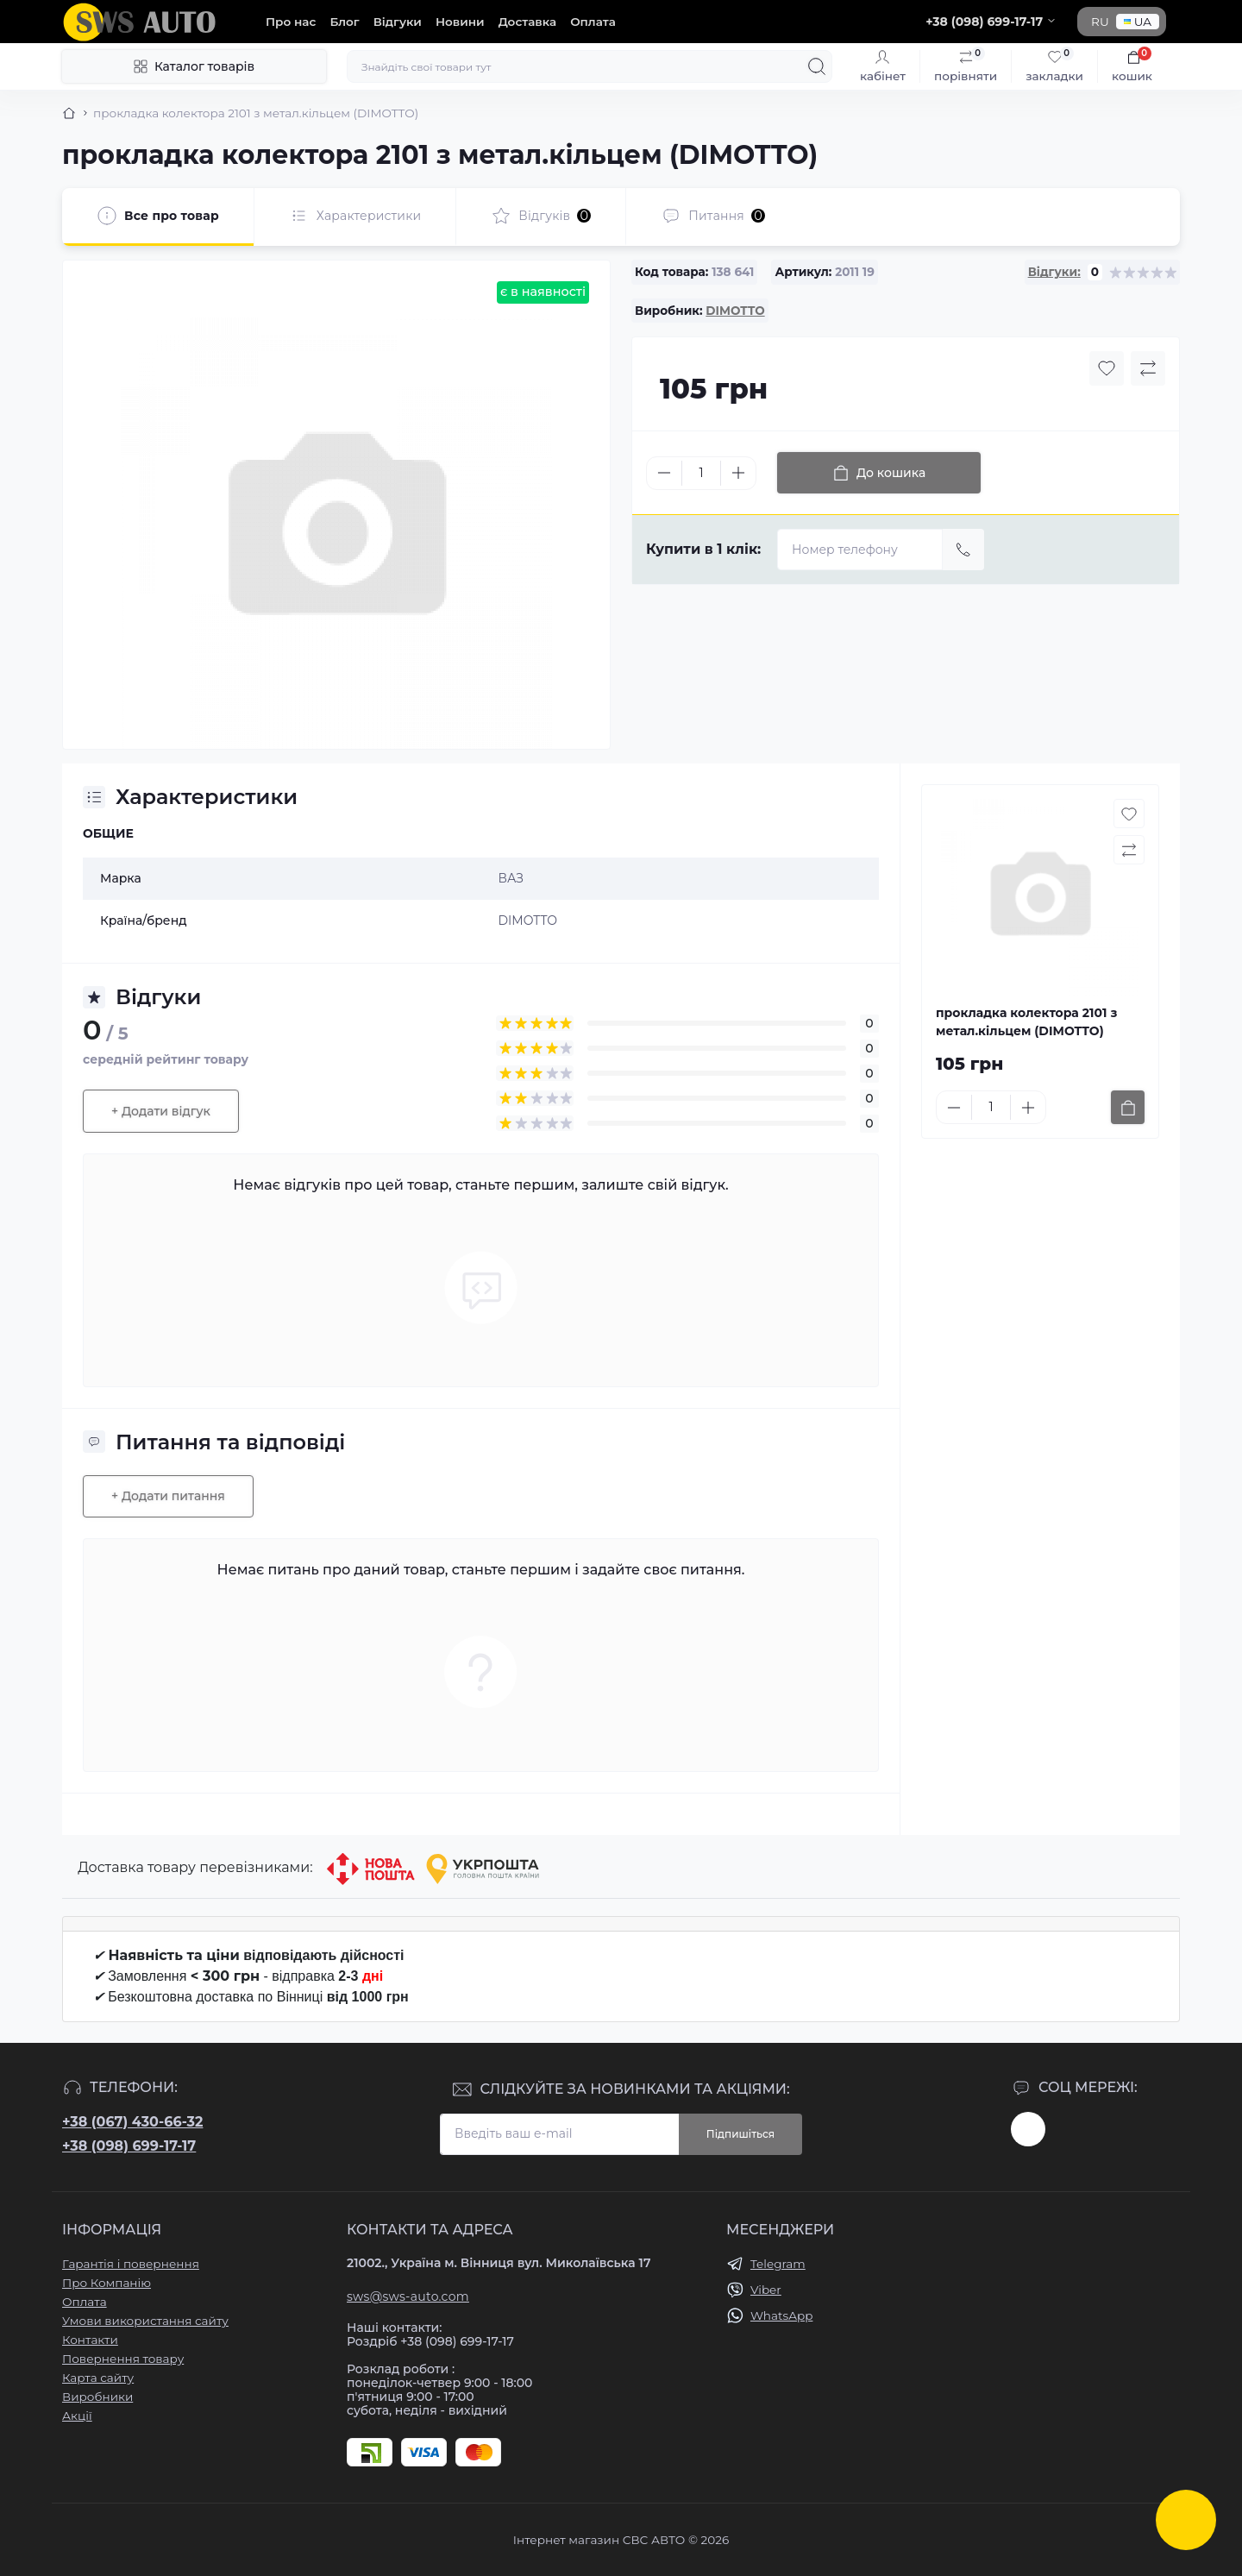 The width and height of the screenshot is (1242, 2576). What do you see at coordinates (765, 2289) in the screenshot?
I see `Viber` at bounding box center [765, 2289].